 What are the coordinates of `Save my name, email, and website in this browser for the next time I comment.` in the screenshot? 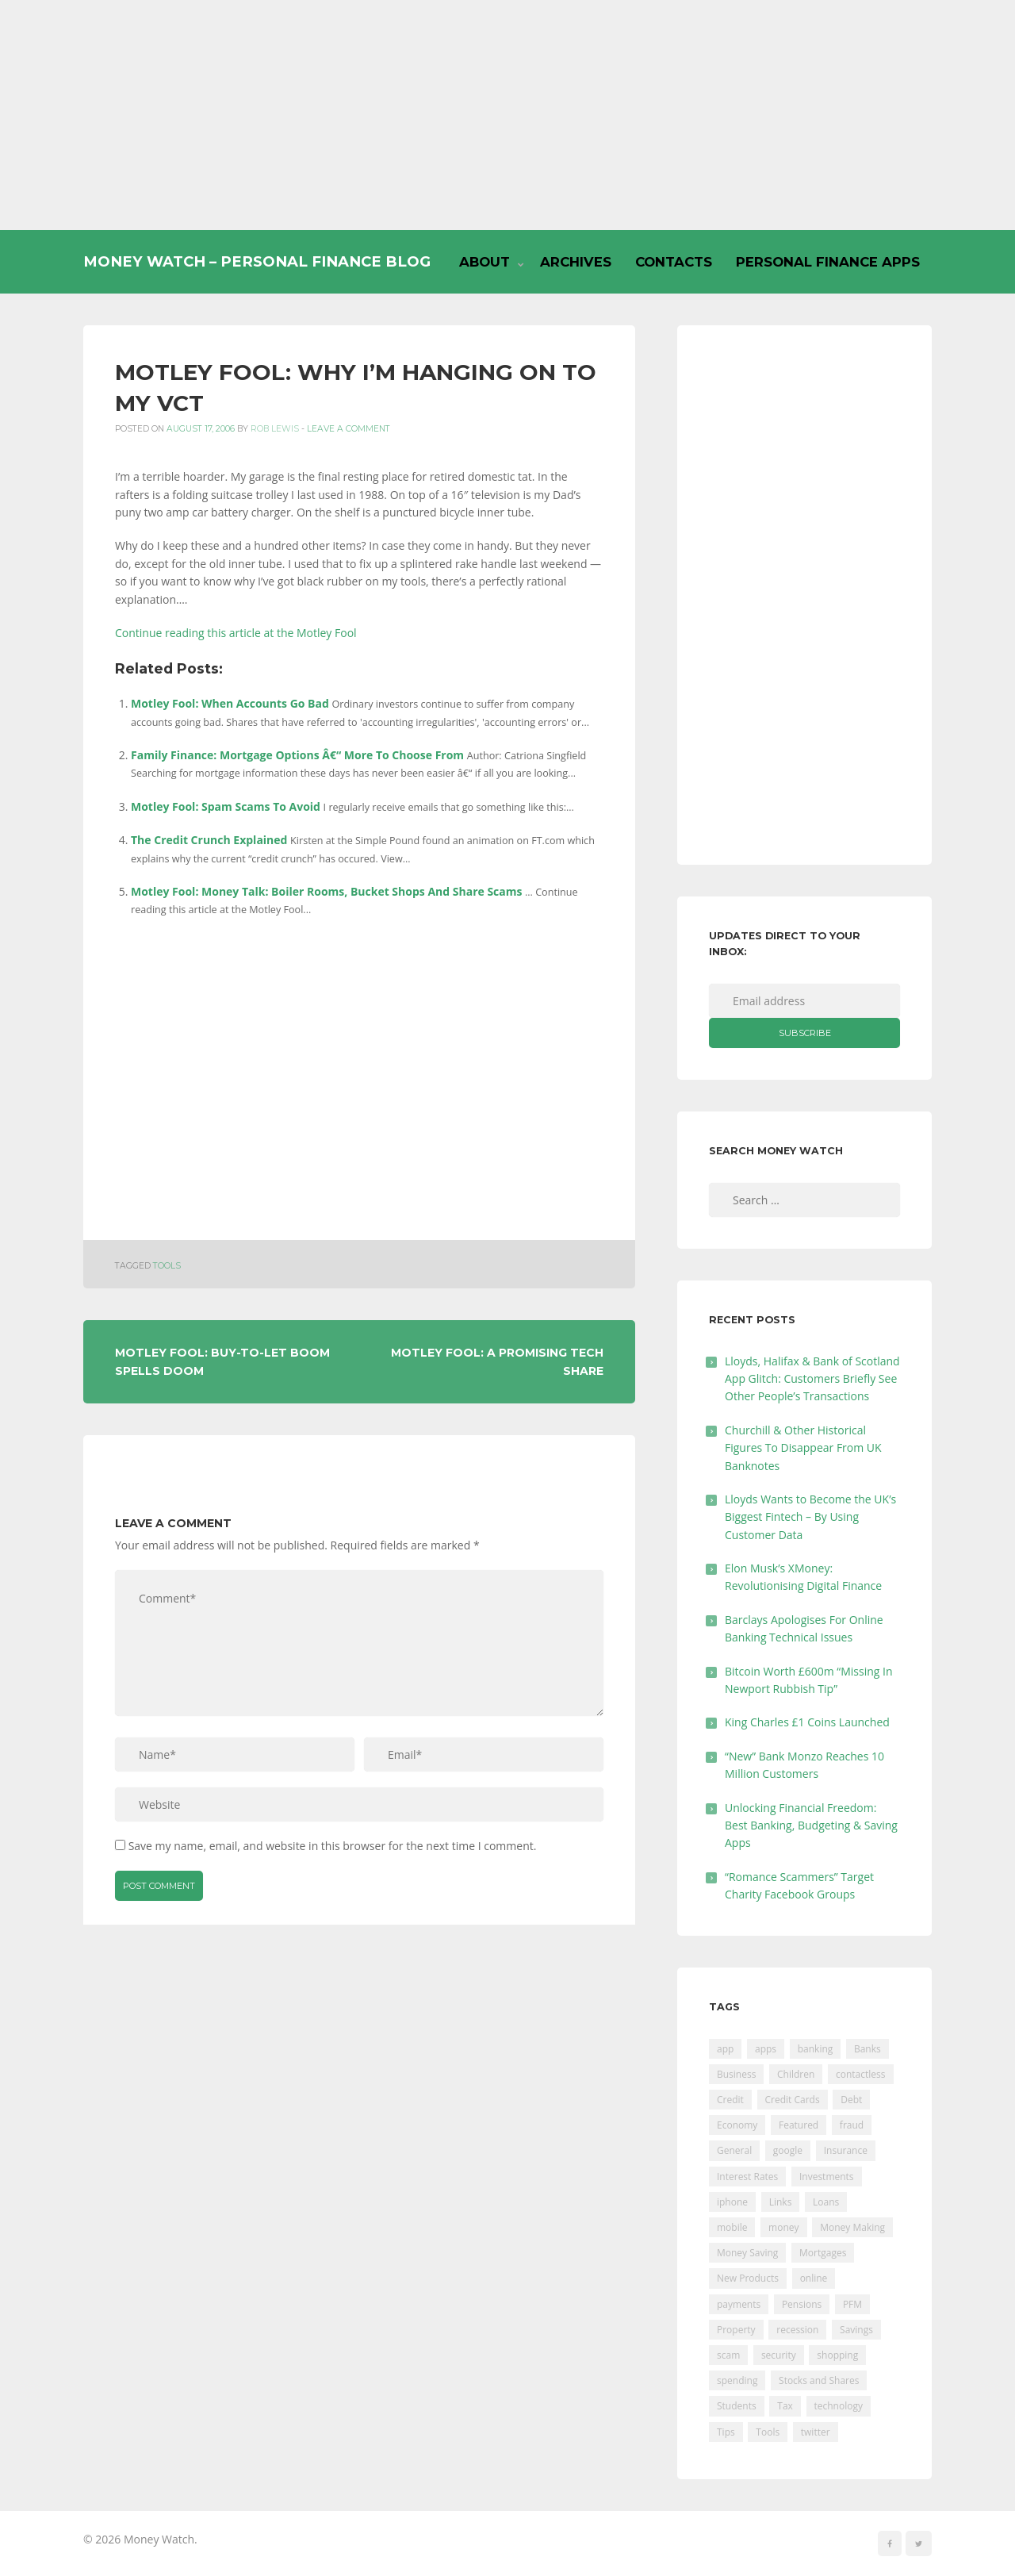 It's located at (332, 1845).